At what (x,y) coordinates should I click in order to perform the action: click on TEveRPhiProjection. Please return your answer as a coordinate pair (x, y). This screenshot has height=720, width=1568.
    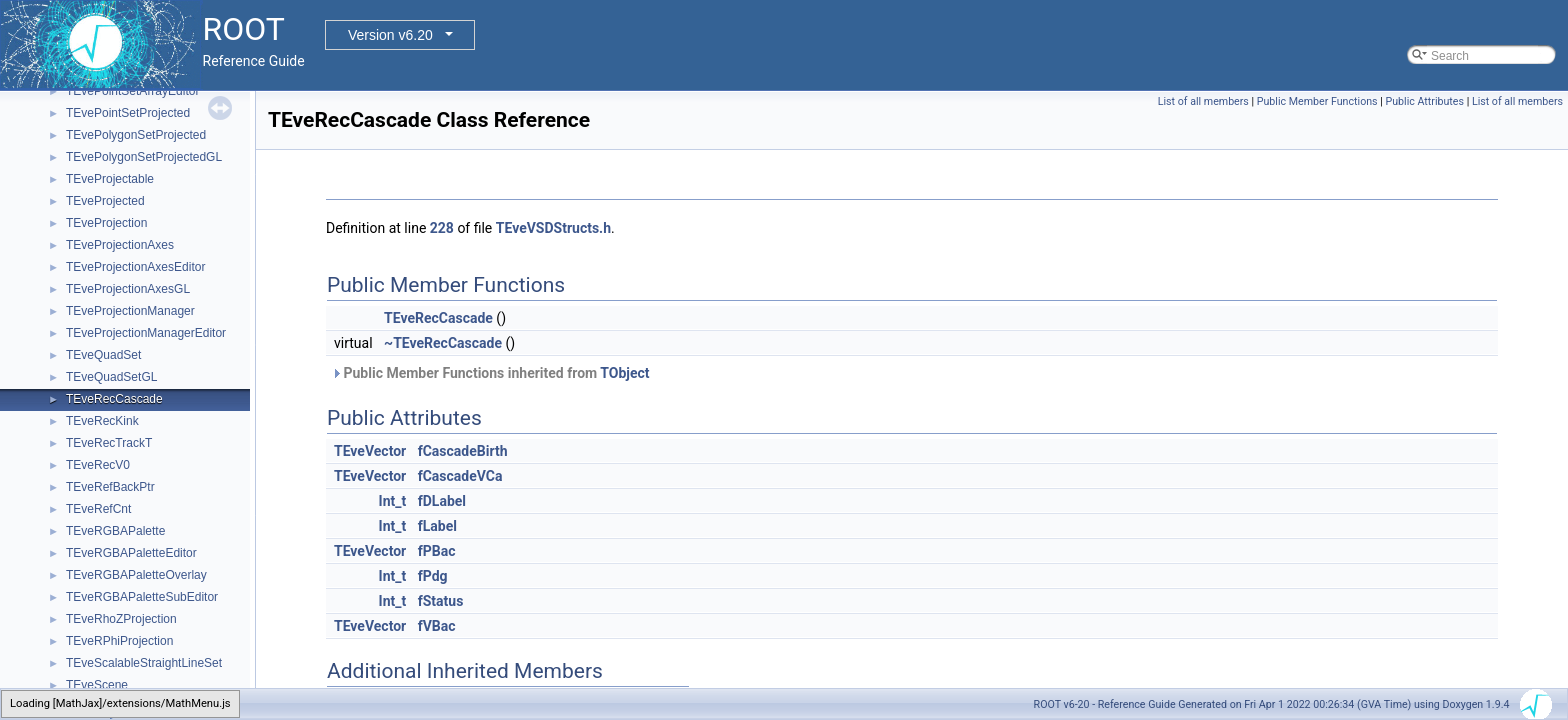
    Looking at the image, I should click on (119, 641).